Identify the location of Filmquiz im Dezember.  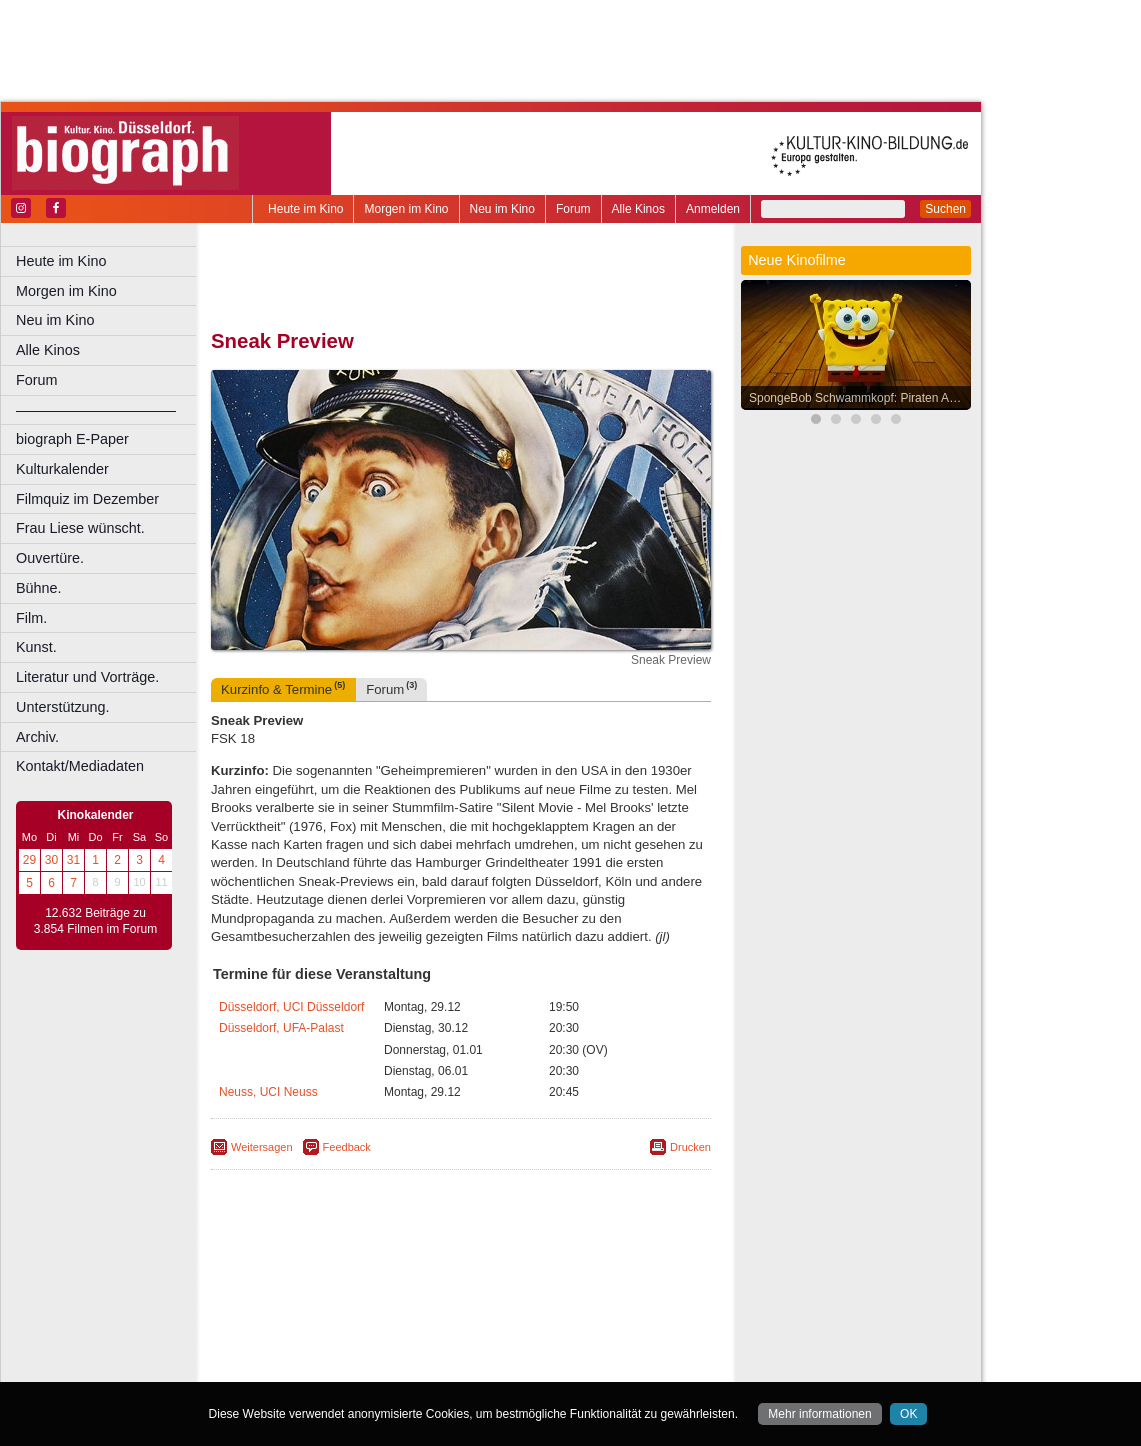
(87, 499).